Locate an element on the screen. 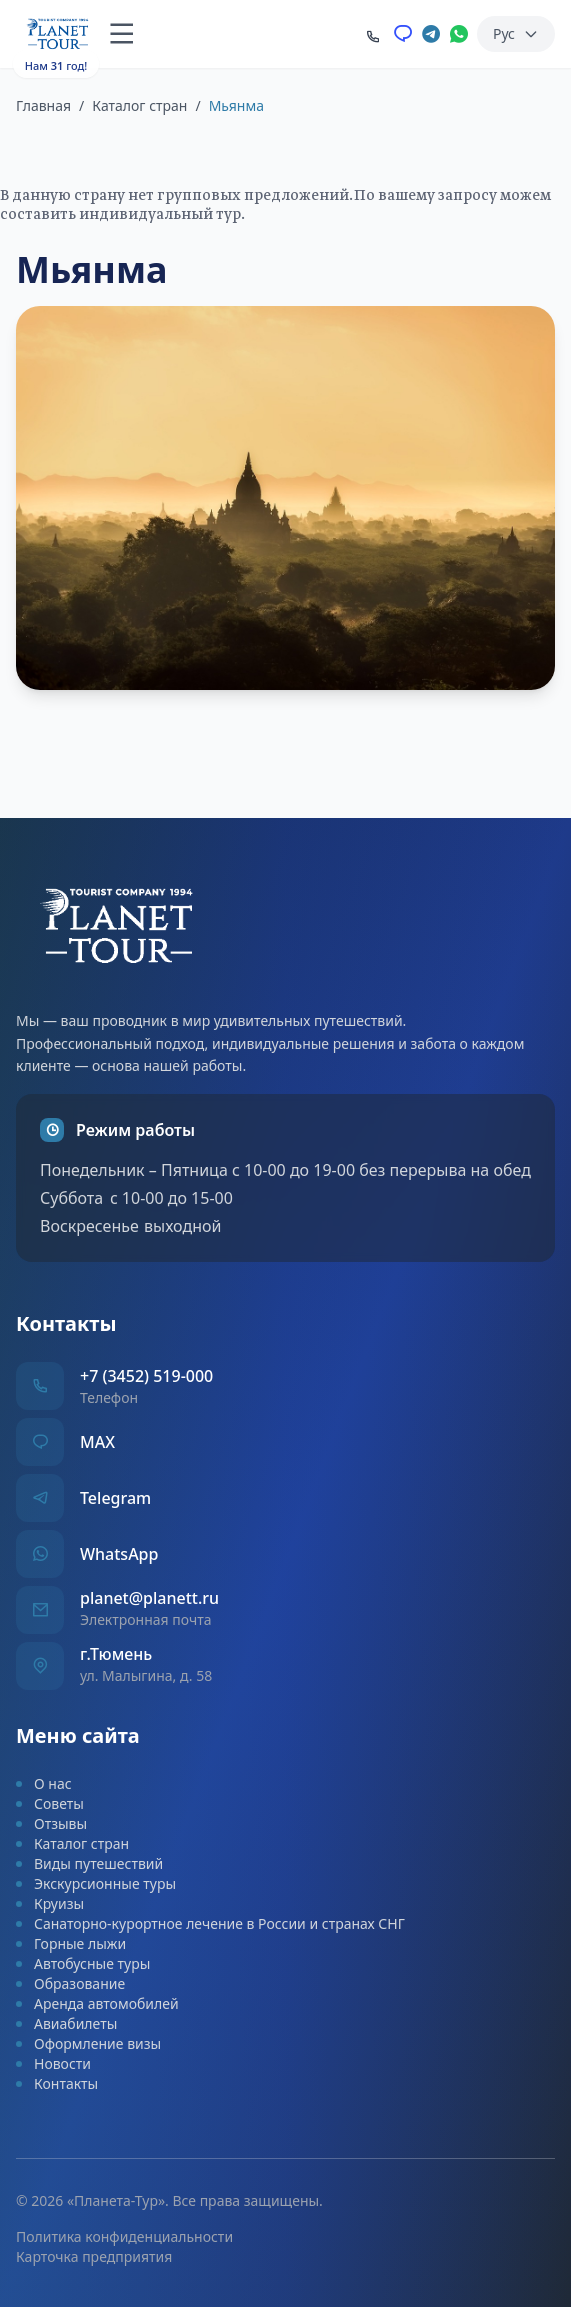 The width and height of the screenshot is (571, 2307). Санаторно-курортное лечение в России и странах СНГ is located at coordinates (210, 1923).